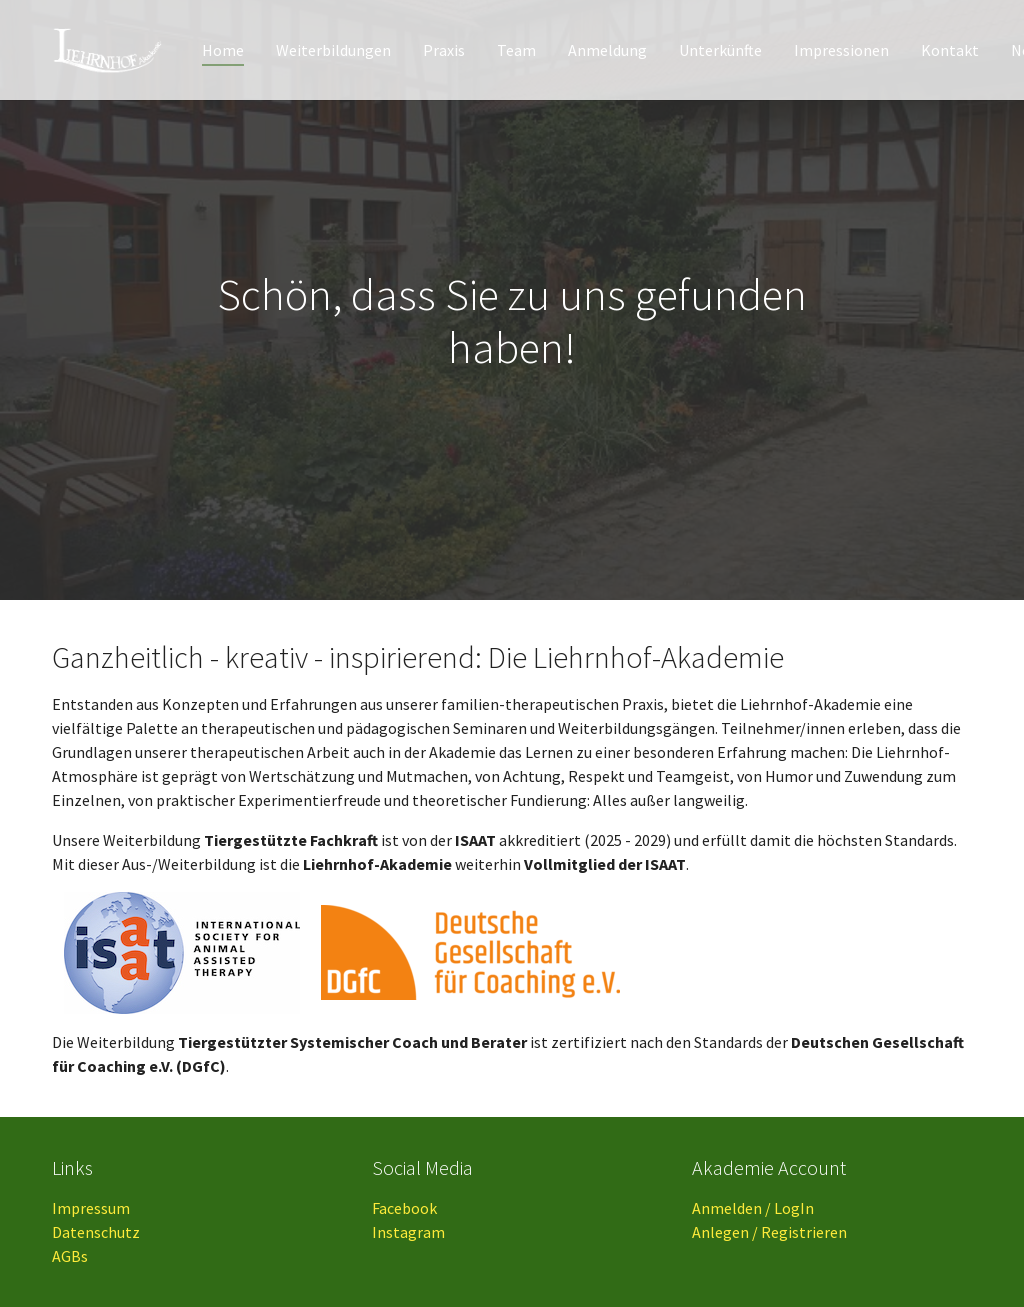 This screenshot has width=1024, height=1307. What do you see at coordinates (753, 1208) in the screenshot?
I see `Anmelden / LogIn` at bounding box center [753, 1208].